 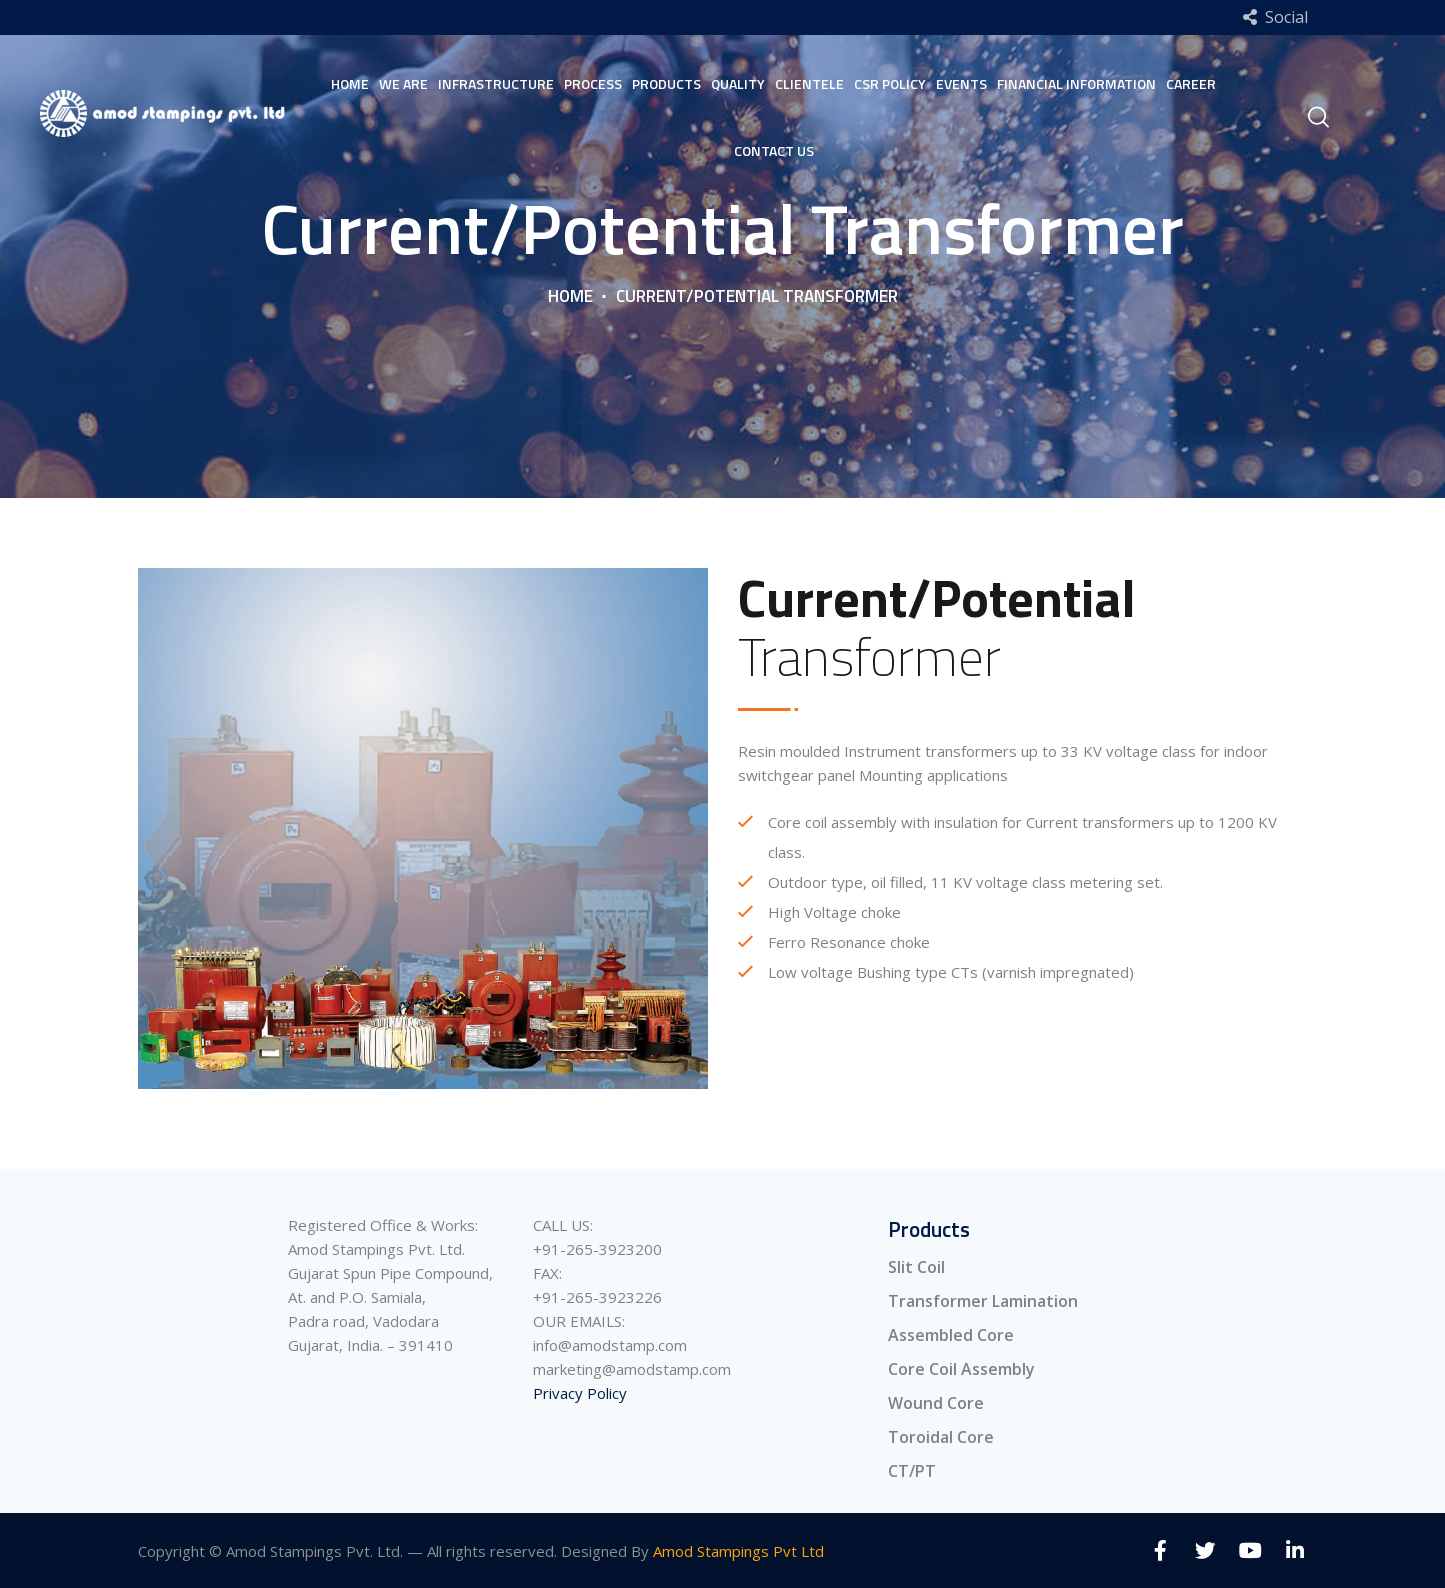 What do you see at coordinates (738, 1551) in the screenshot?
I see `Amod Stampings Pvt Ltd` at bounding box center [738, 1551].